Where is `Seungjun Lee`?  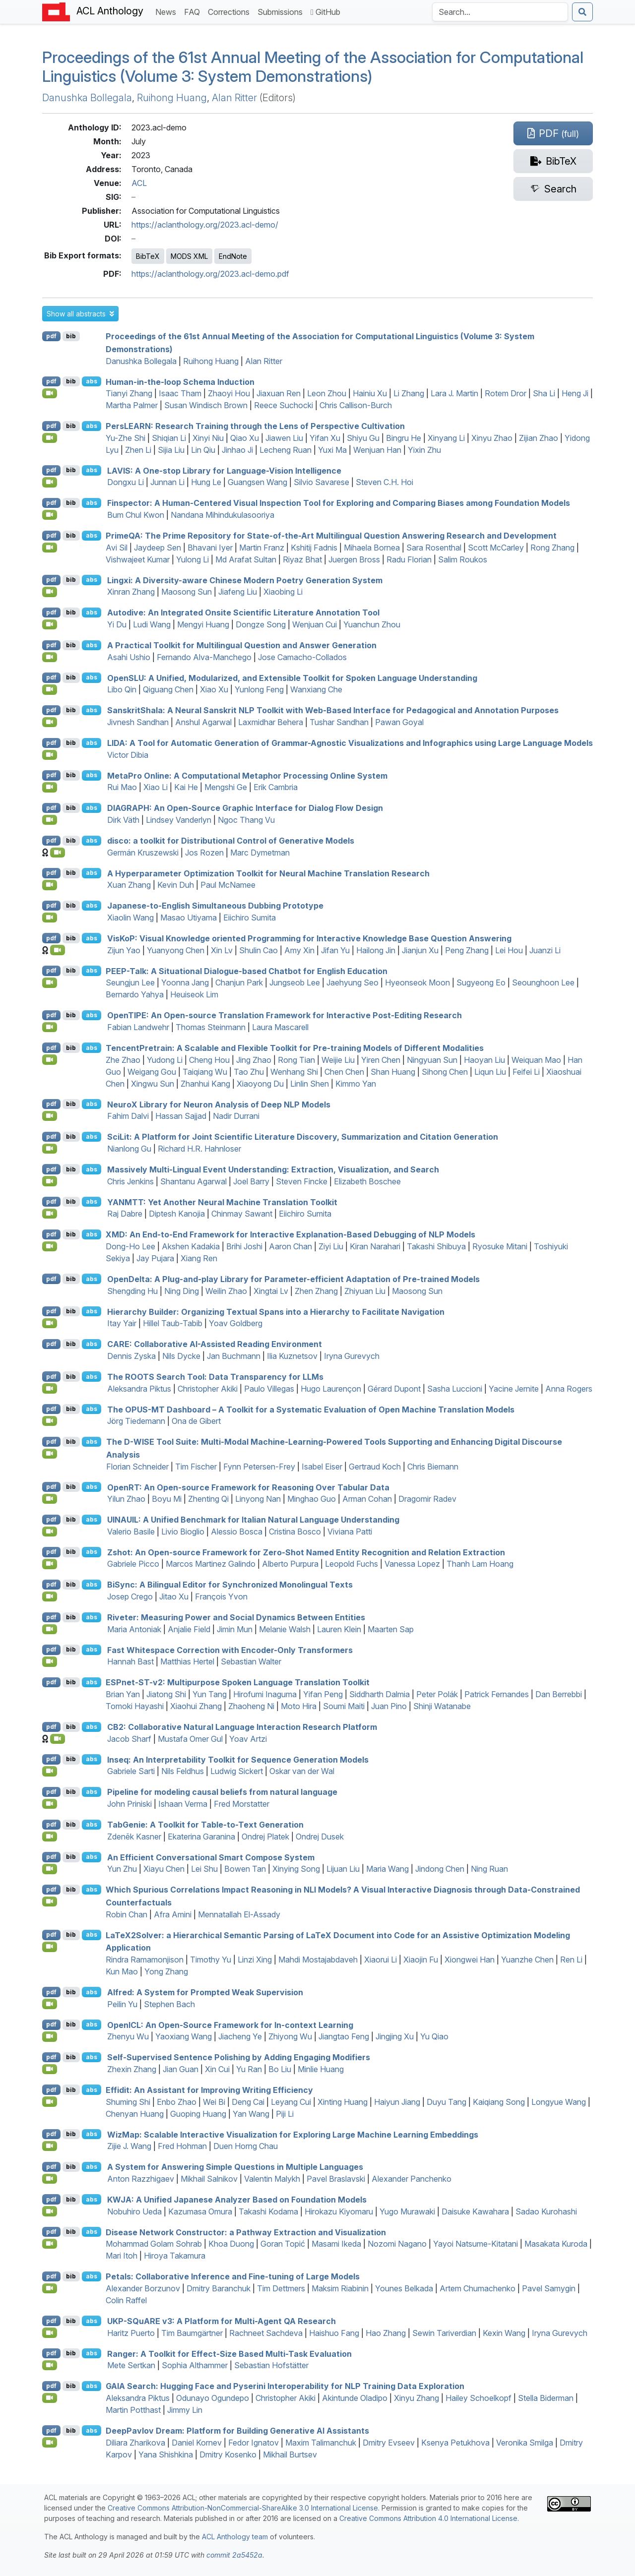
Seungjun Lee is located at coordinates (130, 982).